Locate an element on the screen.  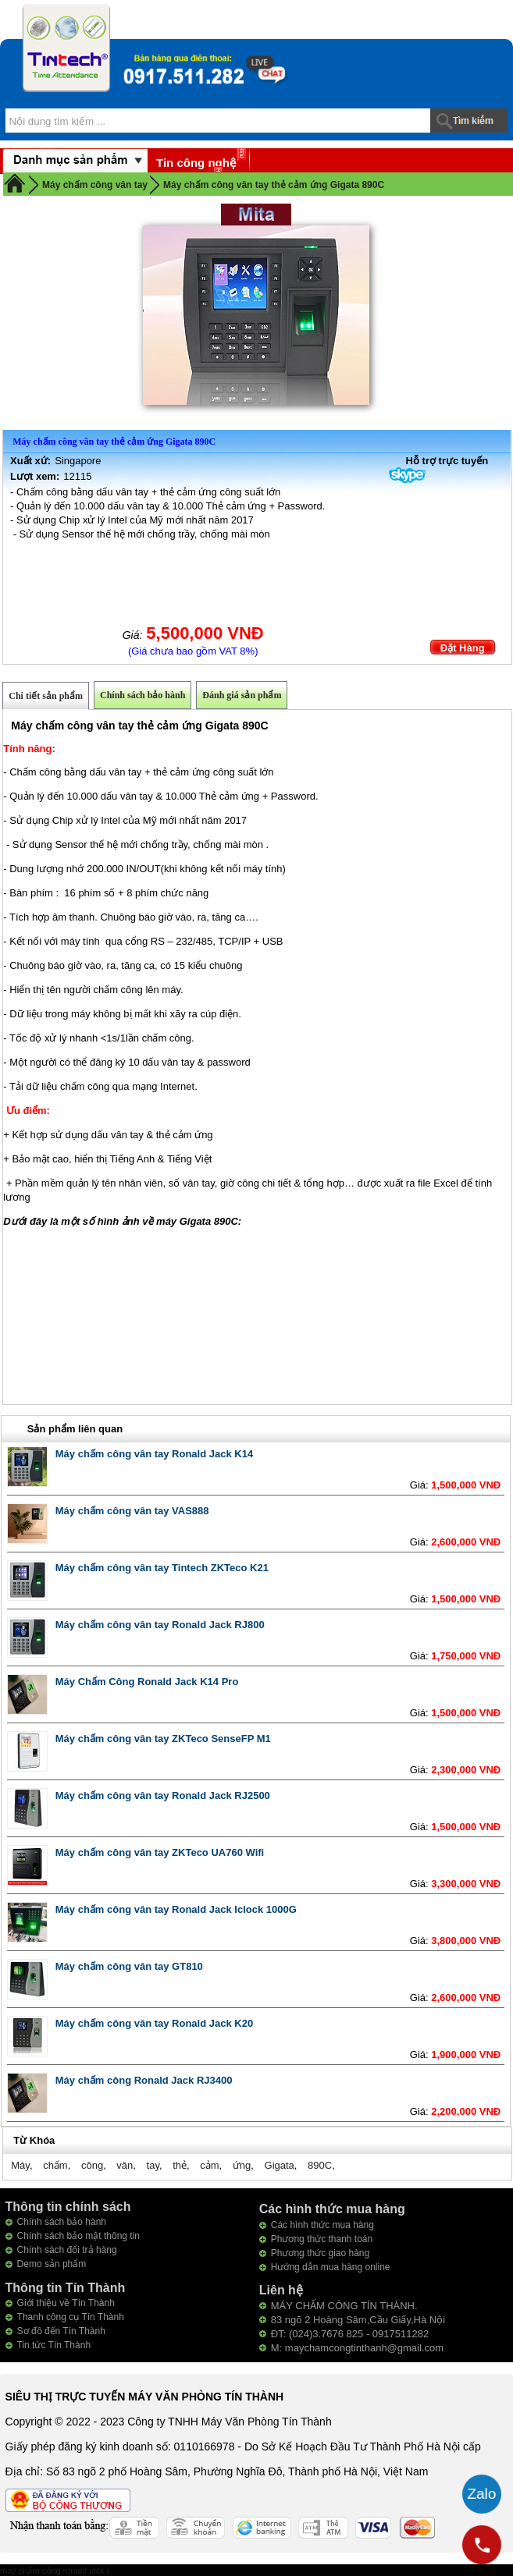
Phương thức giao hàng is located at coordinates (320, 2253).